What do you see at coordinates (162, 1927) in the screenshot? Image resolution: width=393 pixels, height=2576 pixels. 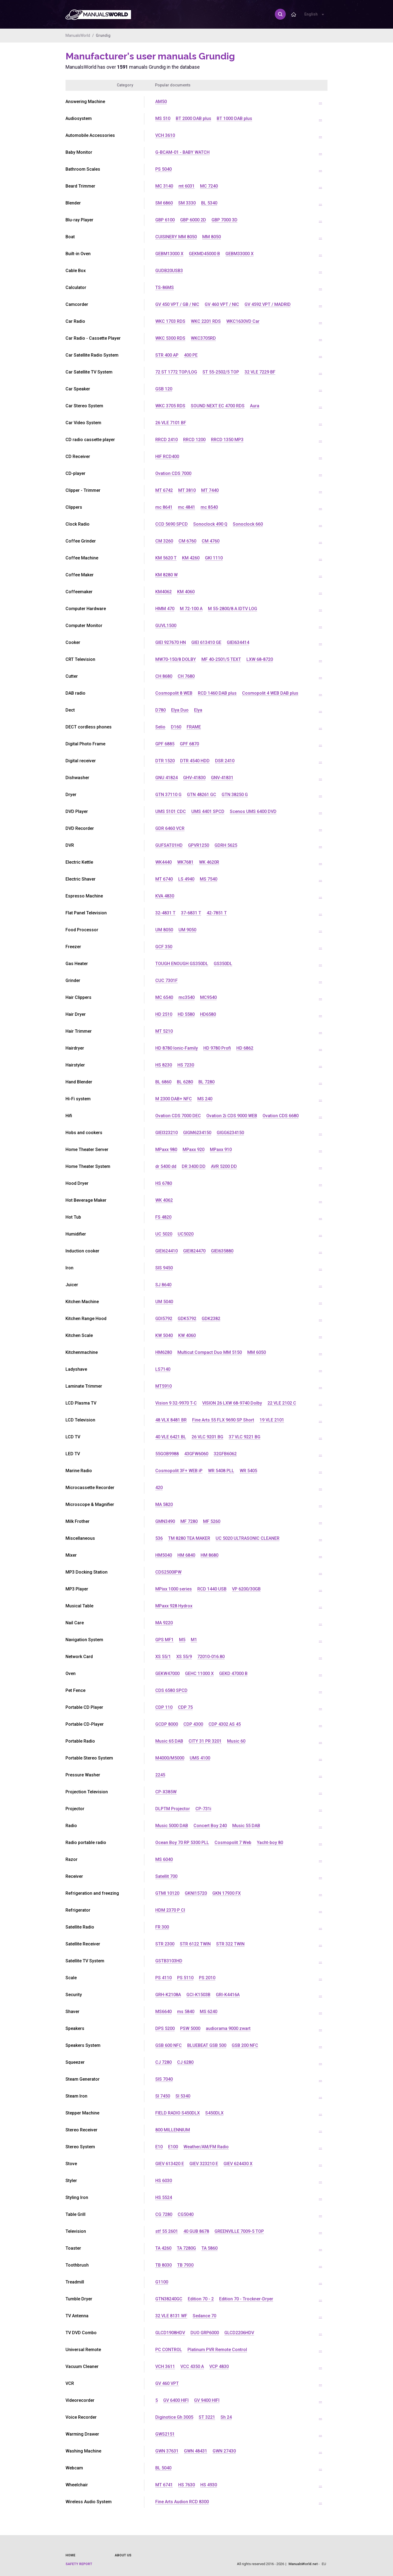 I see `FR 300` at bounding box center [162, 1927].